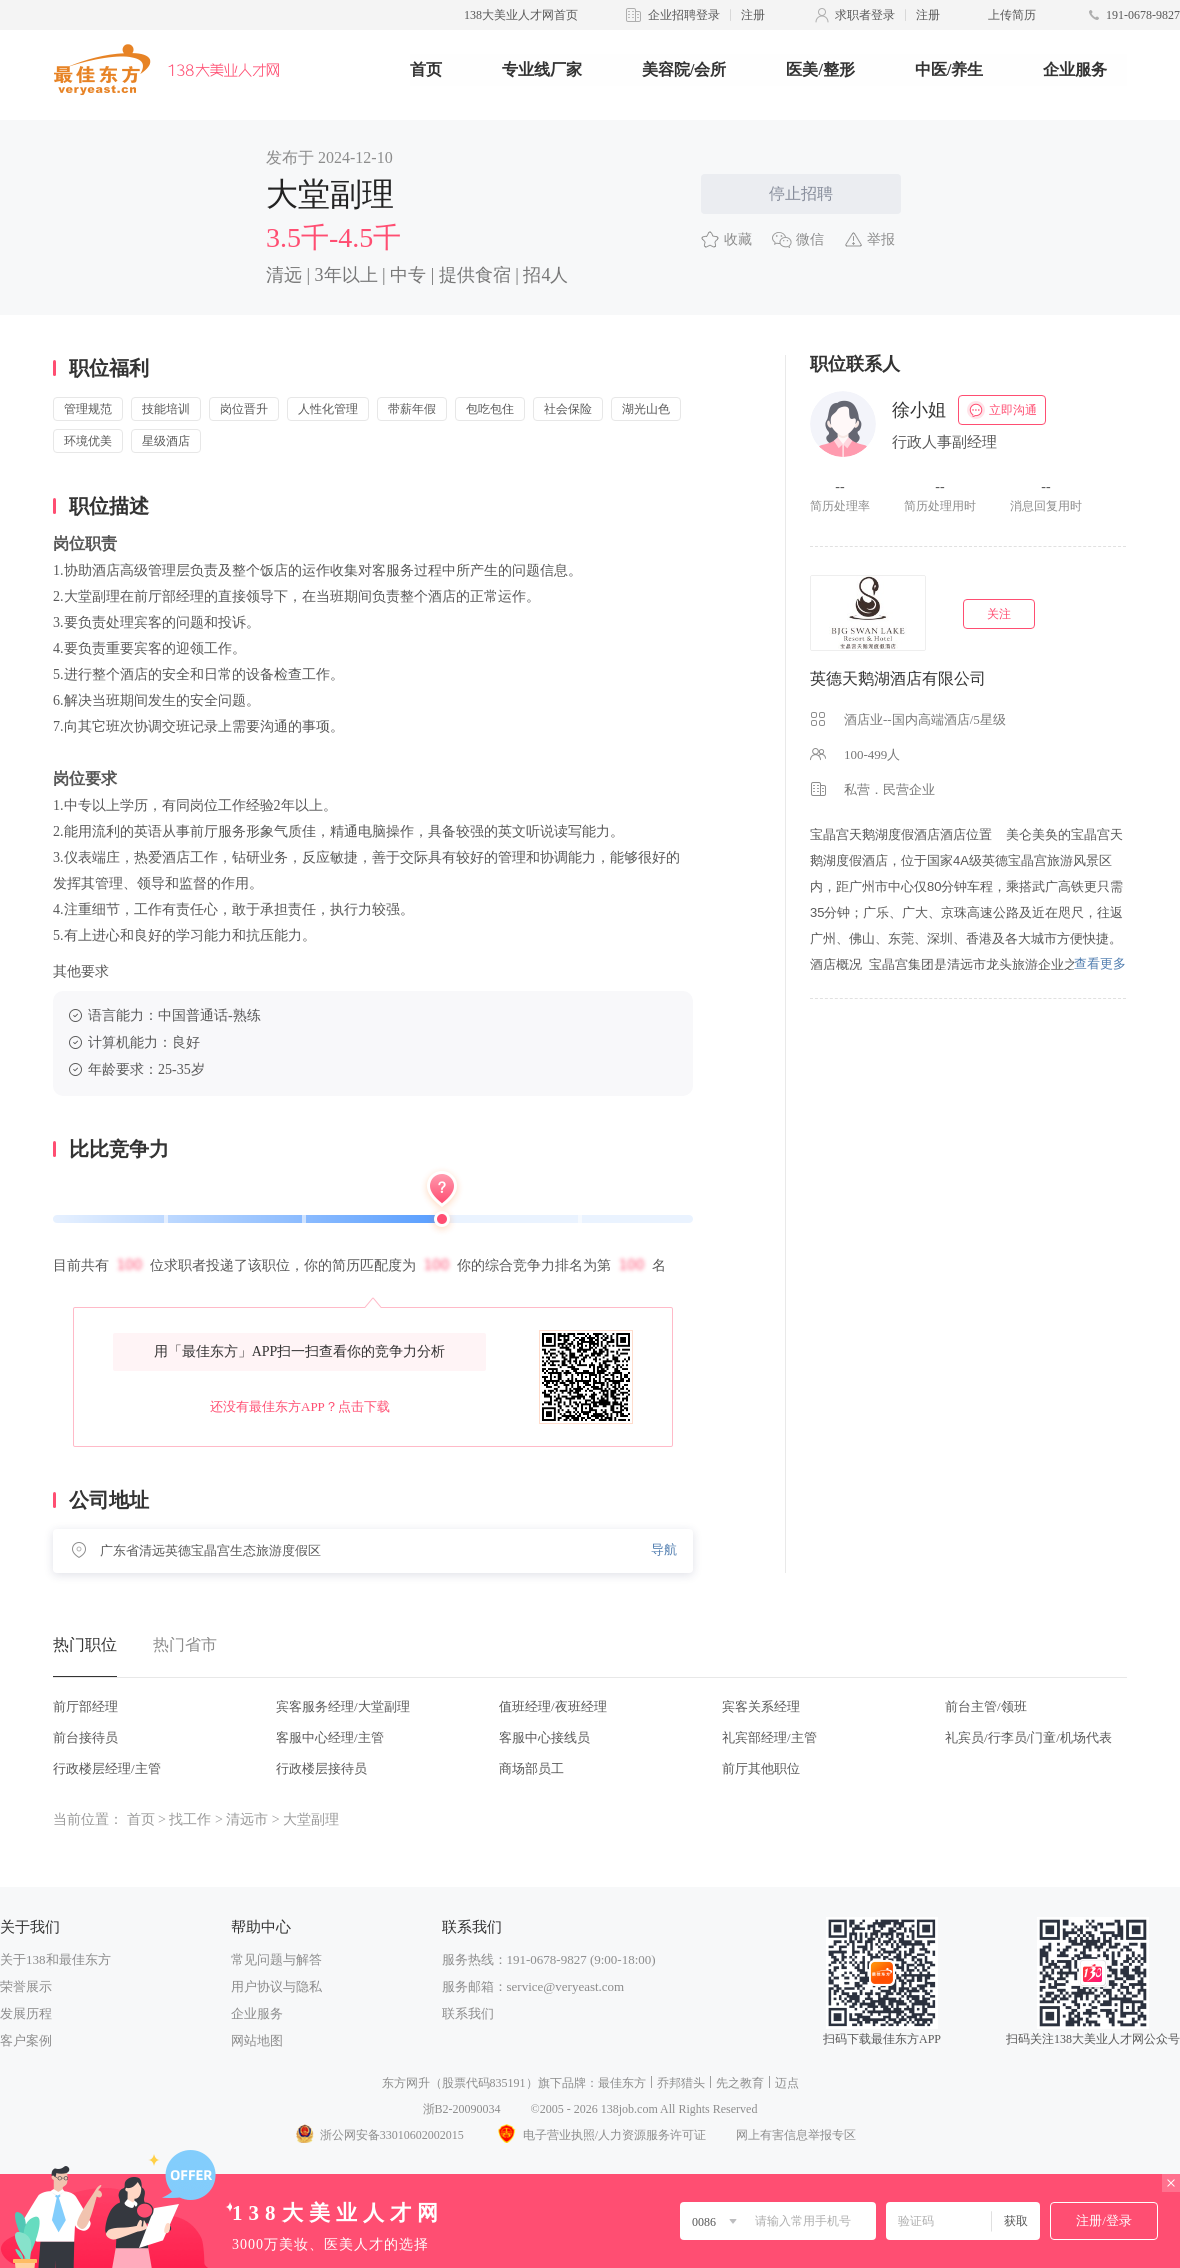  Describe the element at coordinates (85, 1706) in the screenshot. I see `前厅部经理` at that location.